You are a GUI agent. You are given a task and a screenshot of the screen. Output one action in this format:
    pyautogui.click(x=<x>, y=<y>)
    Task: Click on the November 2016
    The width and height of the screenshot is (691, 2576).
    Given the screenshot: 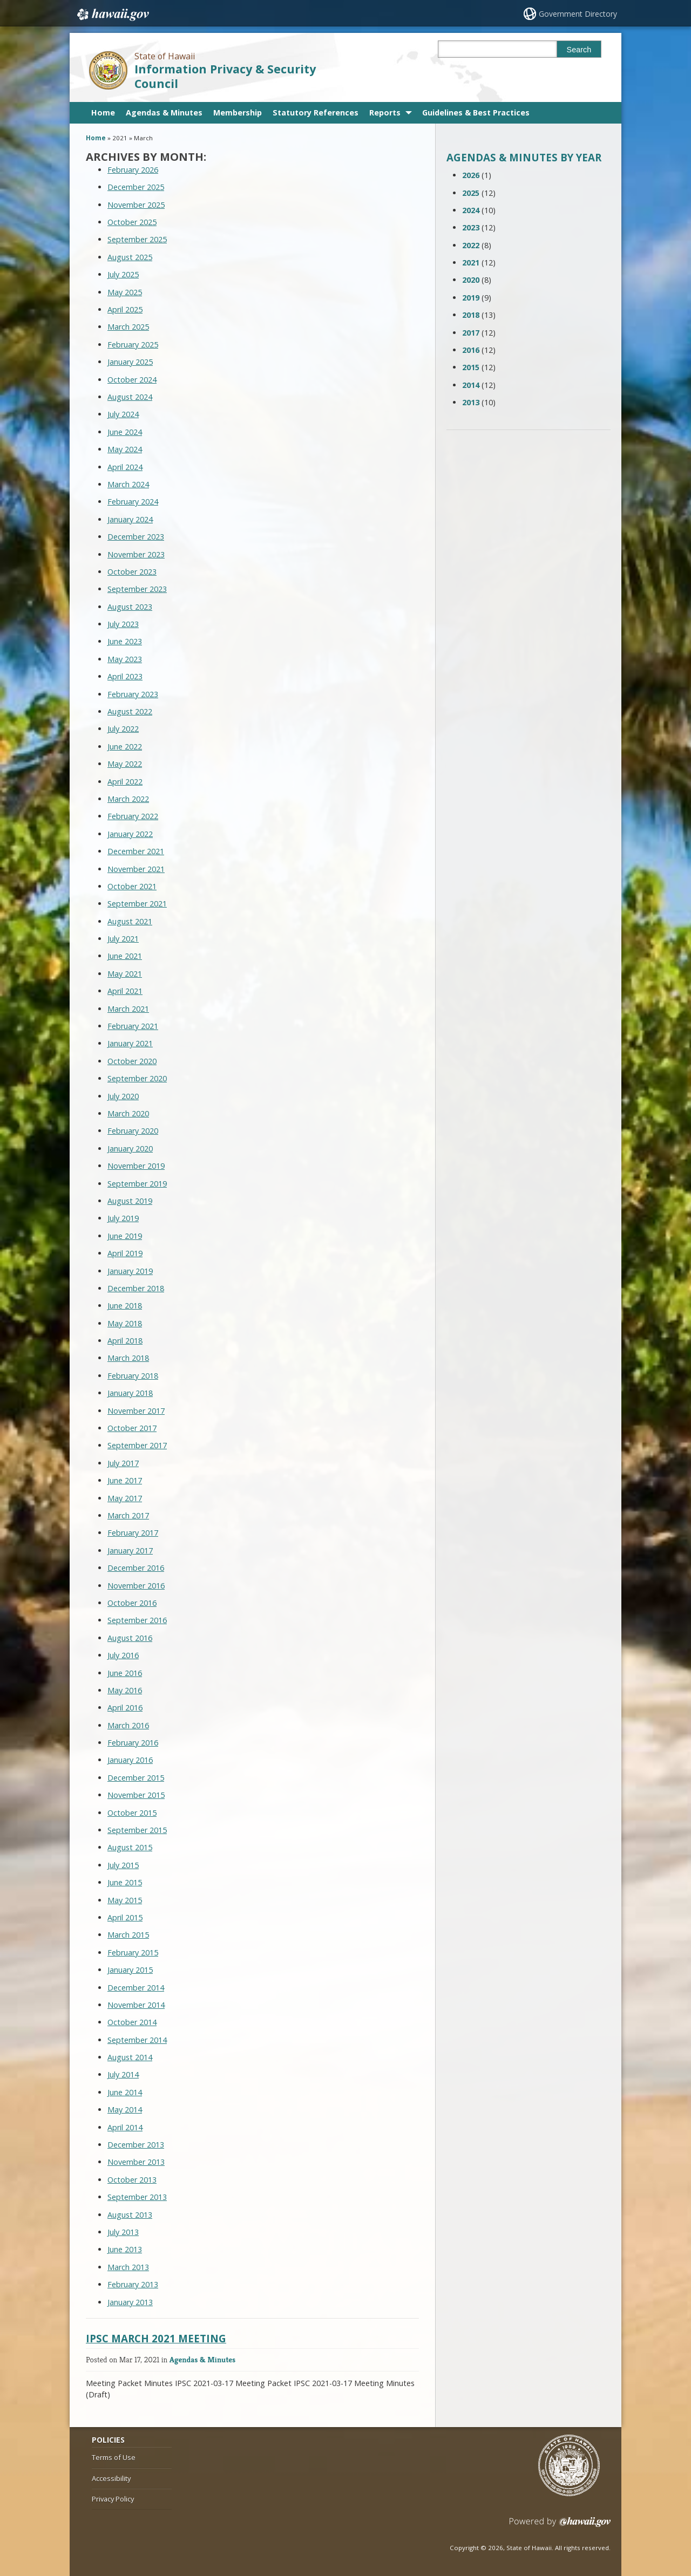 What is the action you would take?
    pyautogui.click(x=136, y=1585)
    